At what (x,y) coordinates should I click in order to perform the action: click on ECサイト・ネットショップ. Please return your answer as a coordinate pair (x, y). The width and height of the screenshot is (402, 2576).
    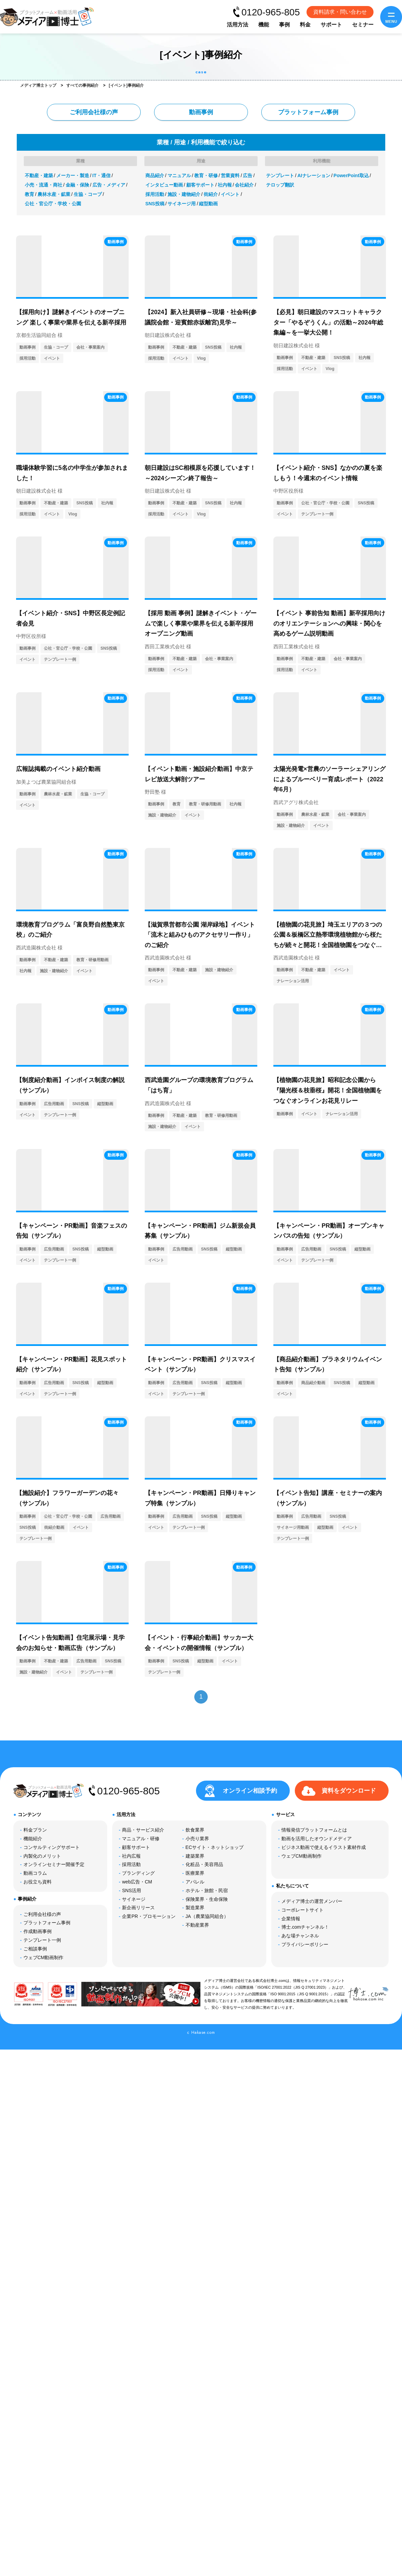
    Looking at the image, I should click on (215, 1847).